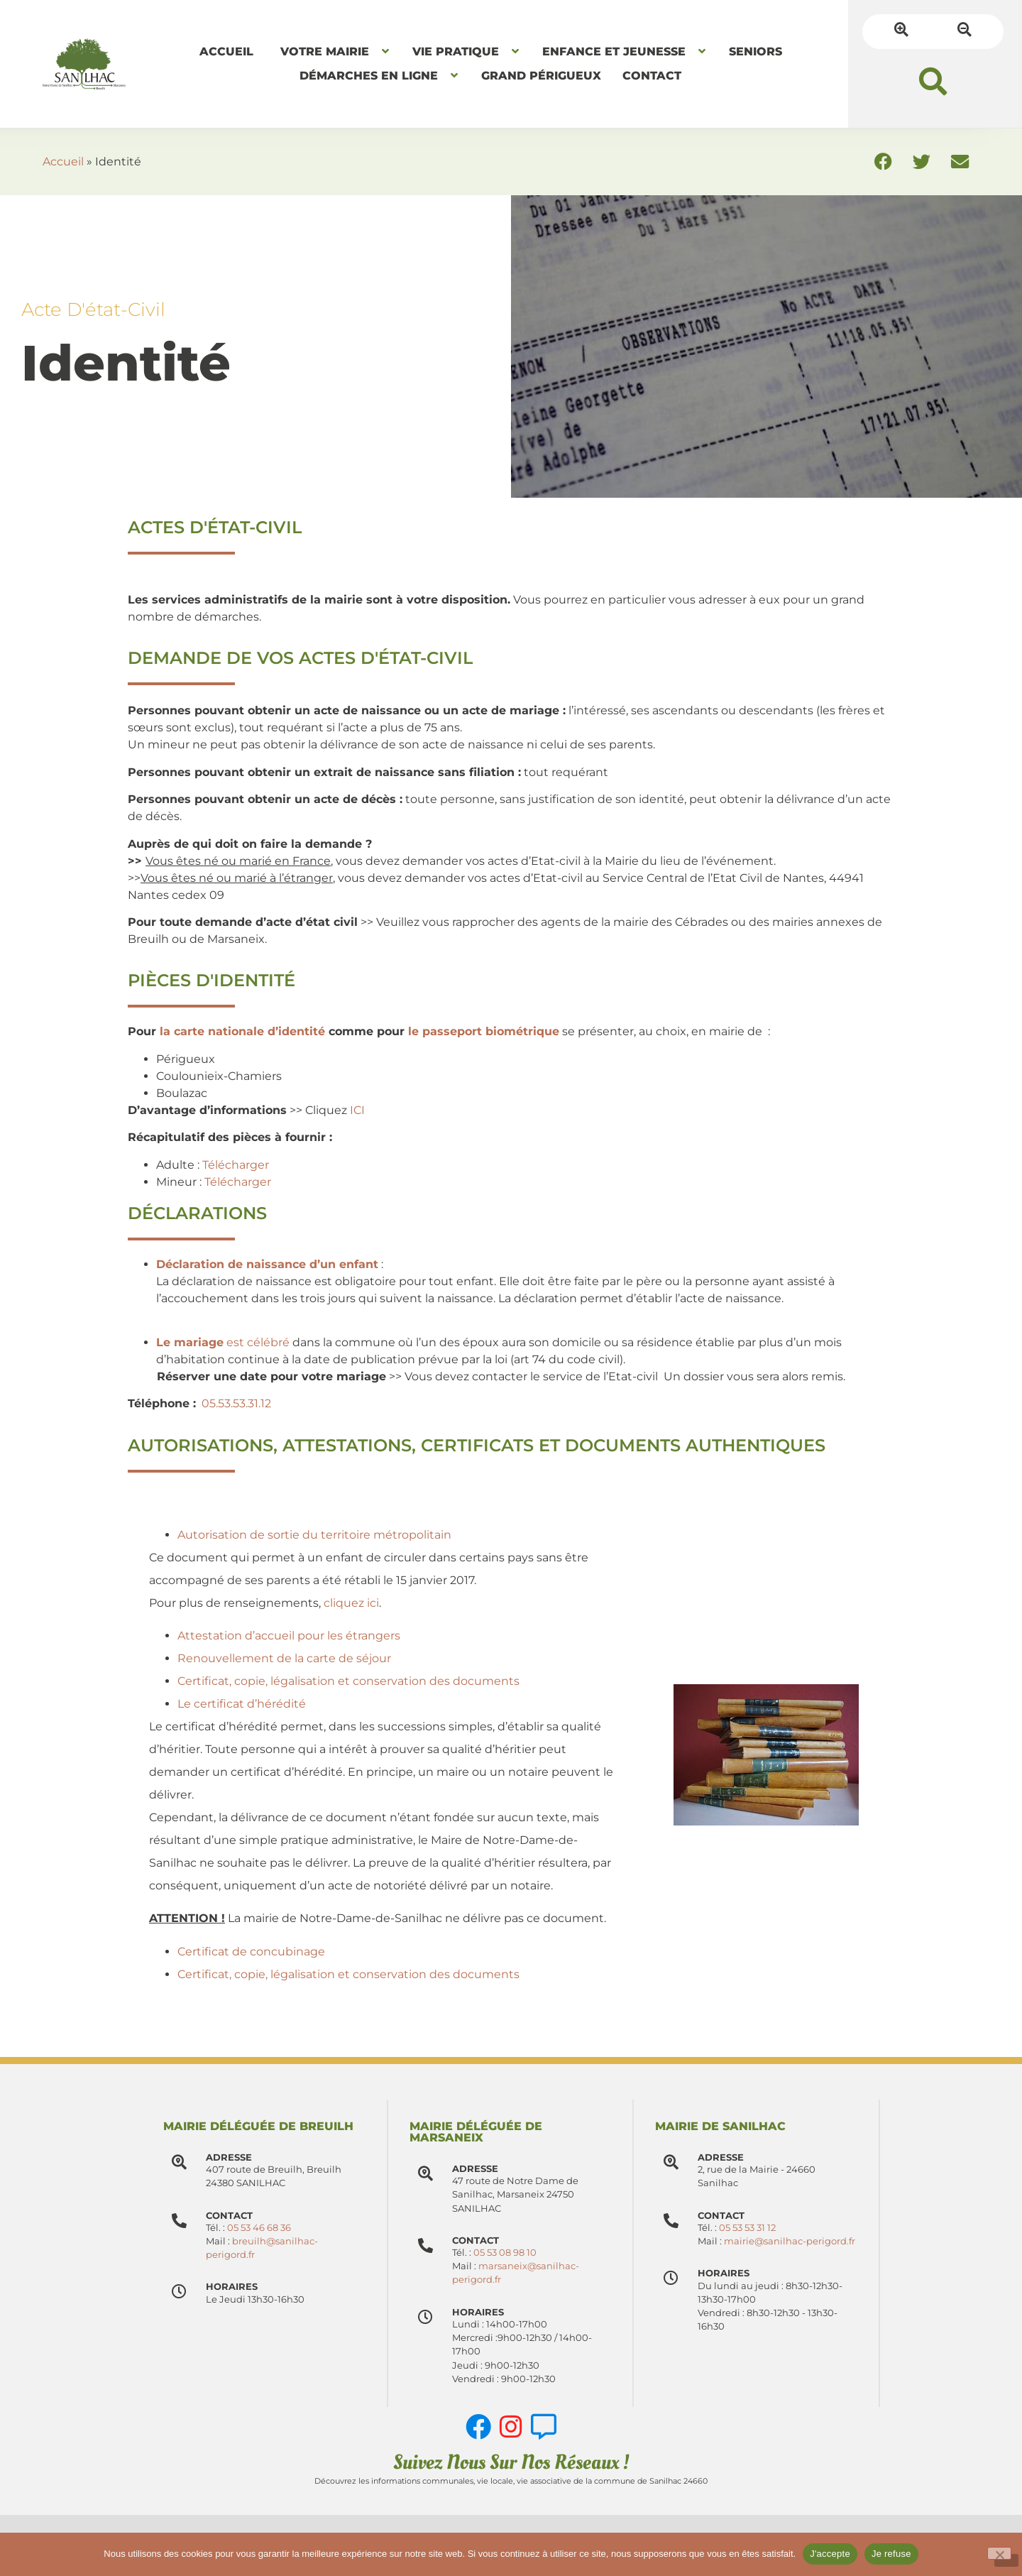  I want to click on [Contact], so click(425, 2245).